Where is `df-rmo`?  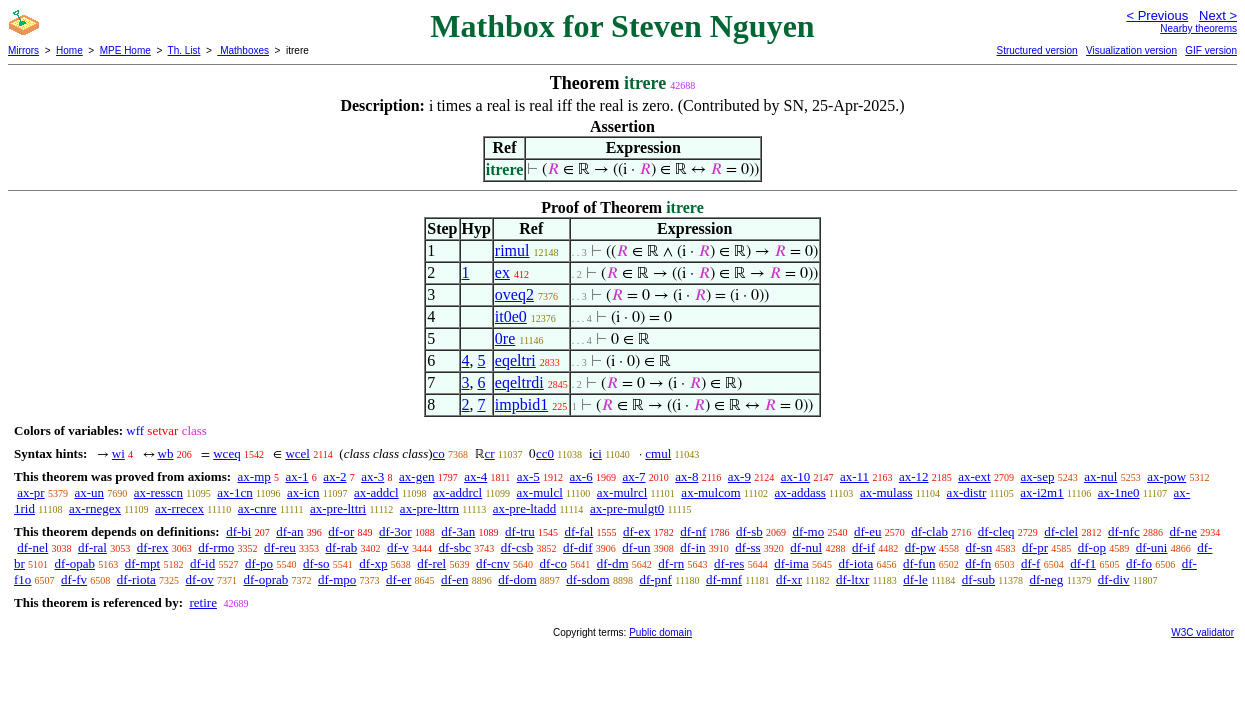 df-rmo is located at coordinates (216, 547).